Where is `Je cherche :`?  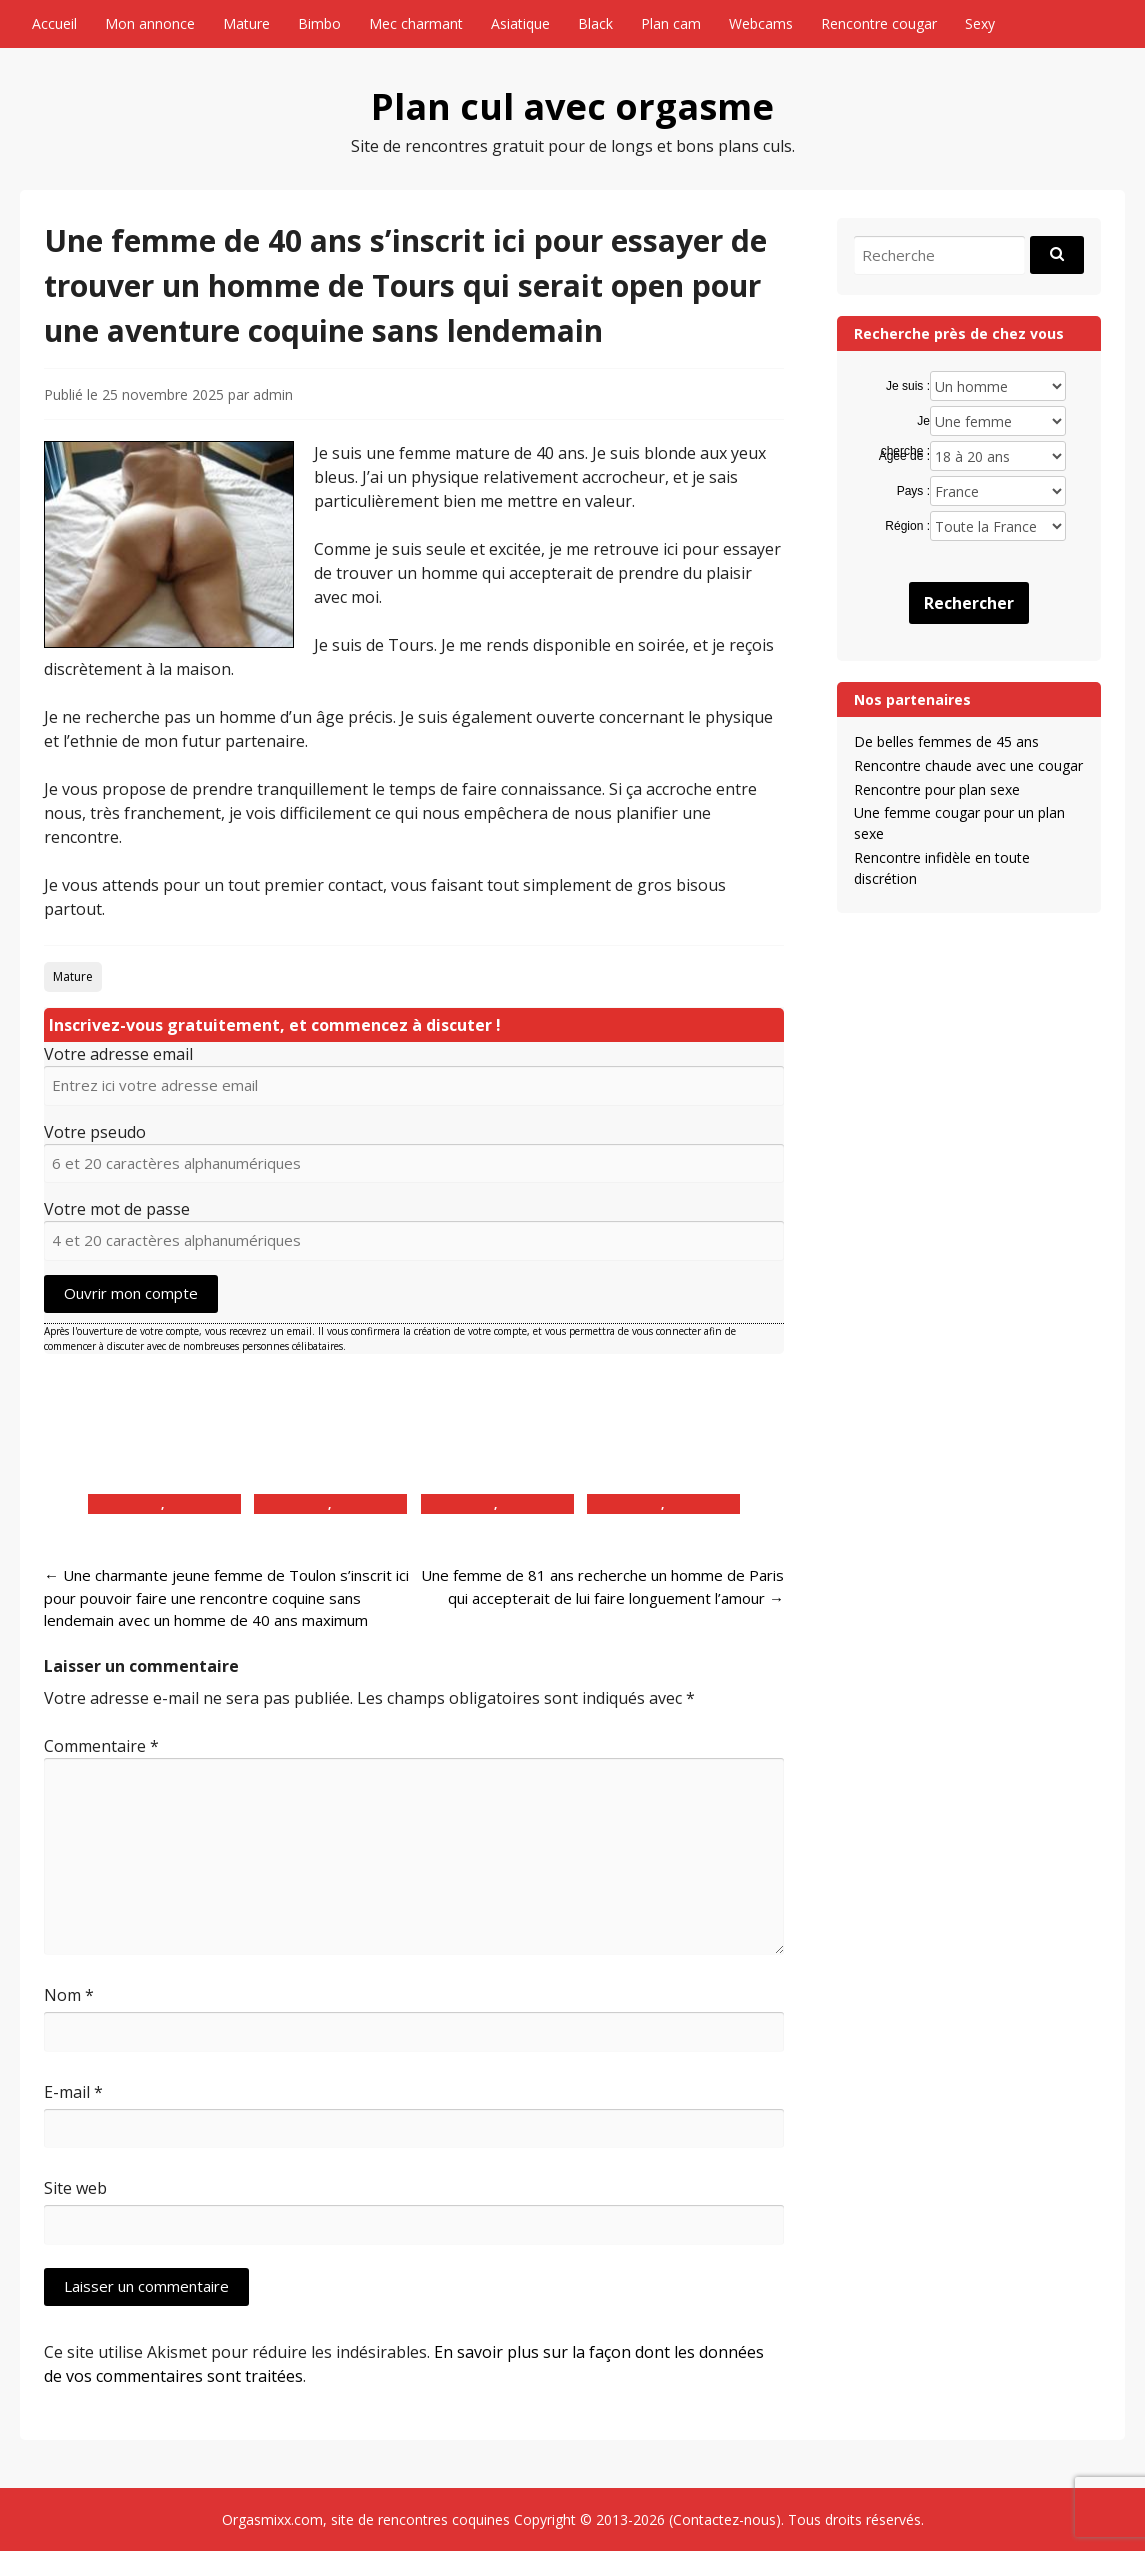 Je cherche : is located at coordinates (905, 422).